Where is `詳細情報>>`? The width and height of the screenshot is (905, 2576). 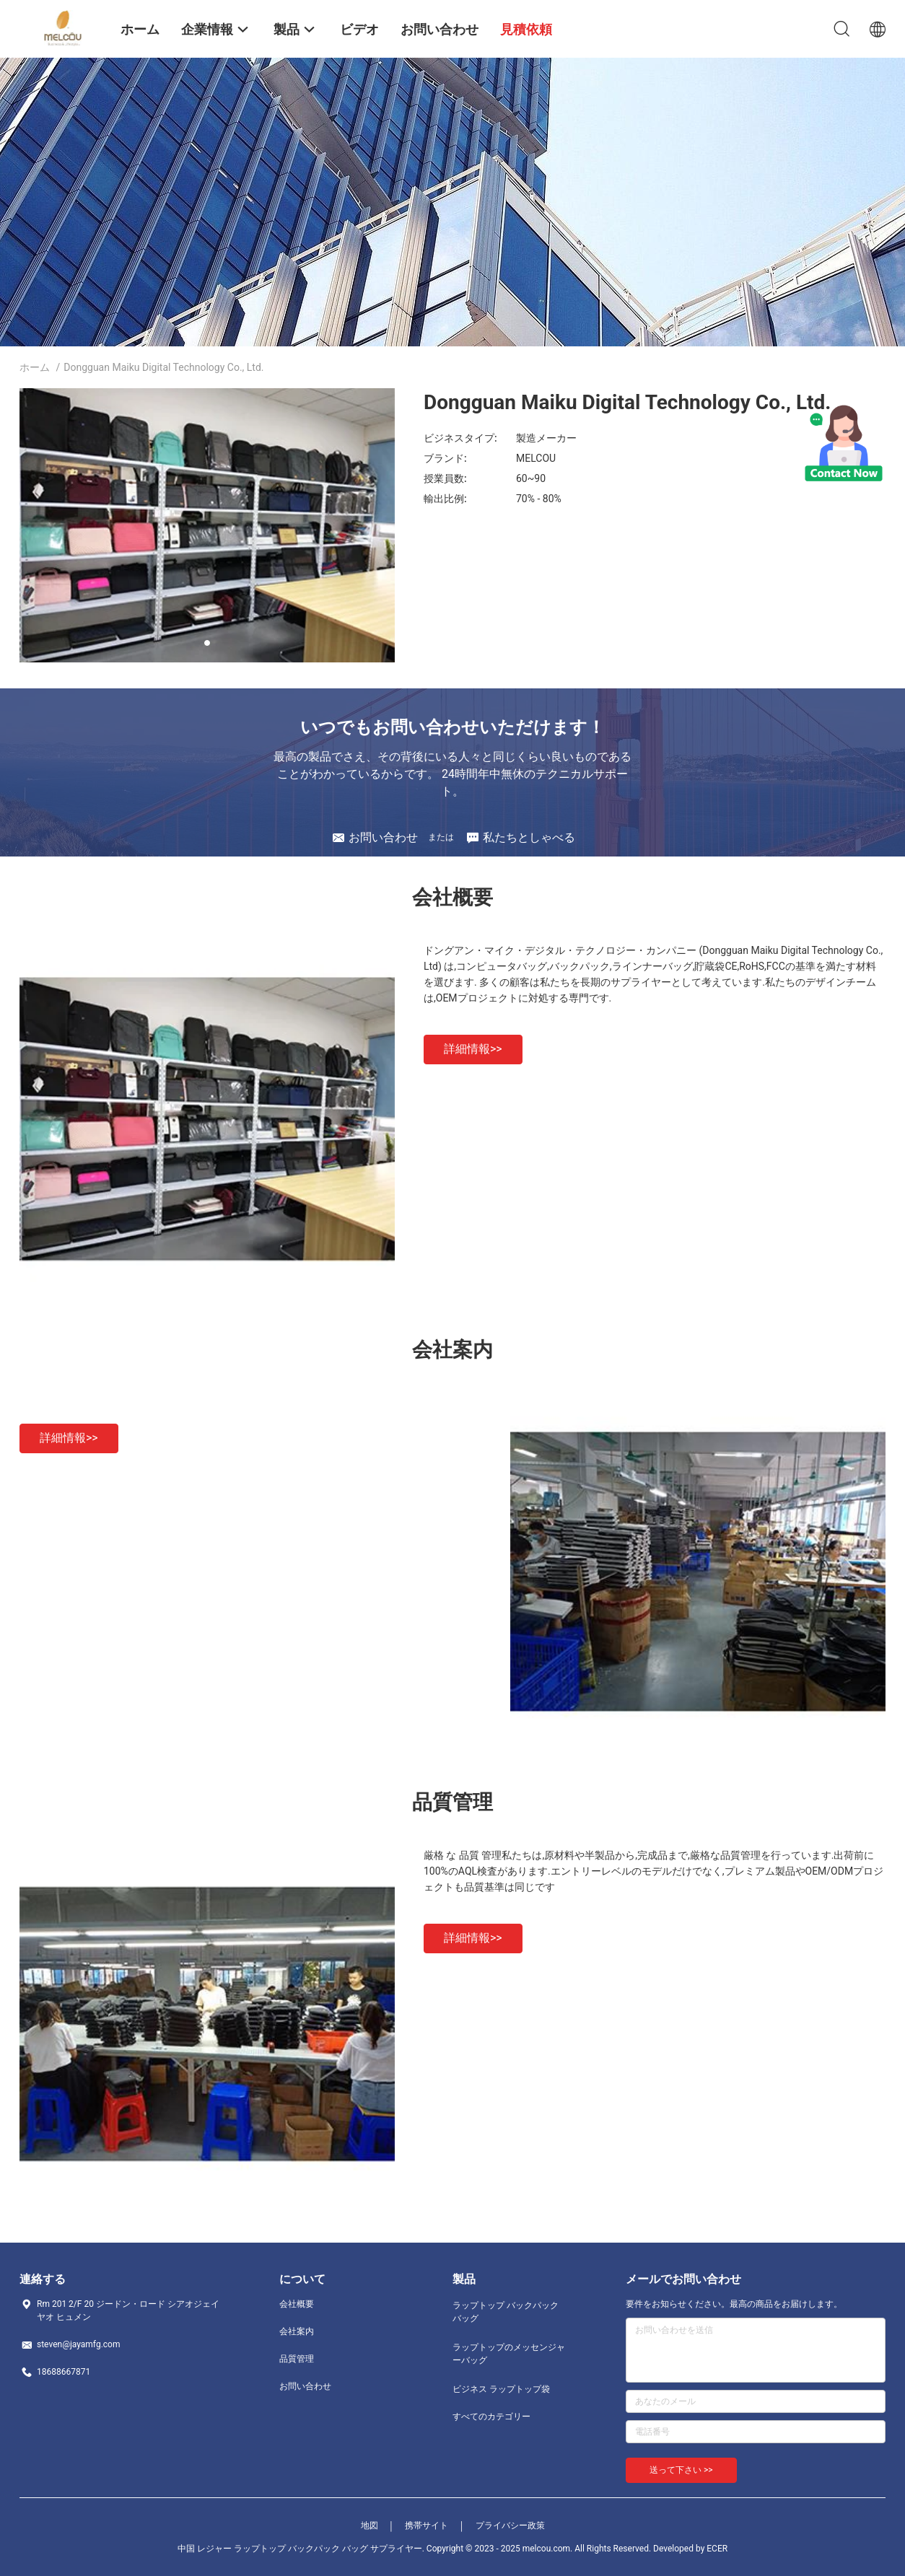 詳細情報>> is located at coordinates (473, 1049).